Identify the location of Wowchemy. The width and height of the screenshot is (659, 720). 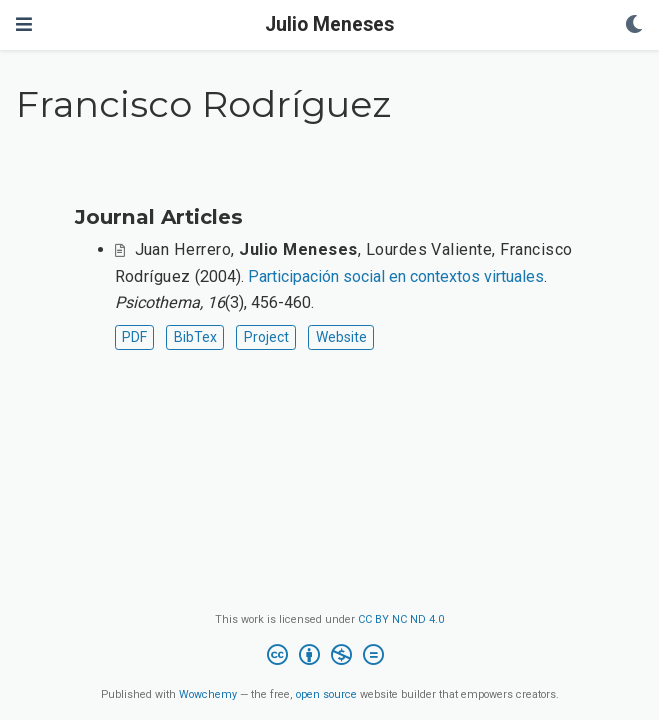
(208, 694).